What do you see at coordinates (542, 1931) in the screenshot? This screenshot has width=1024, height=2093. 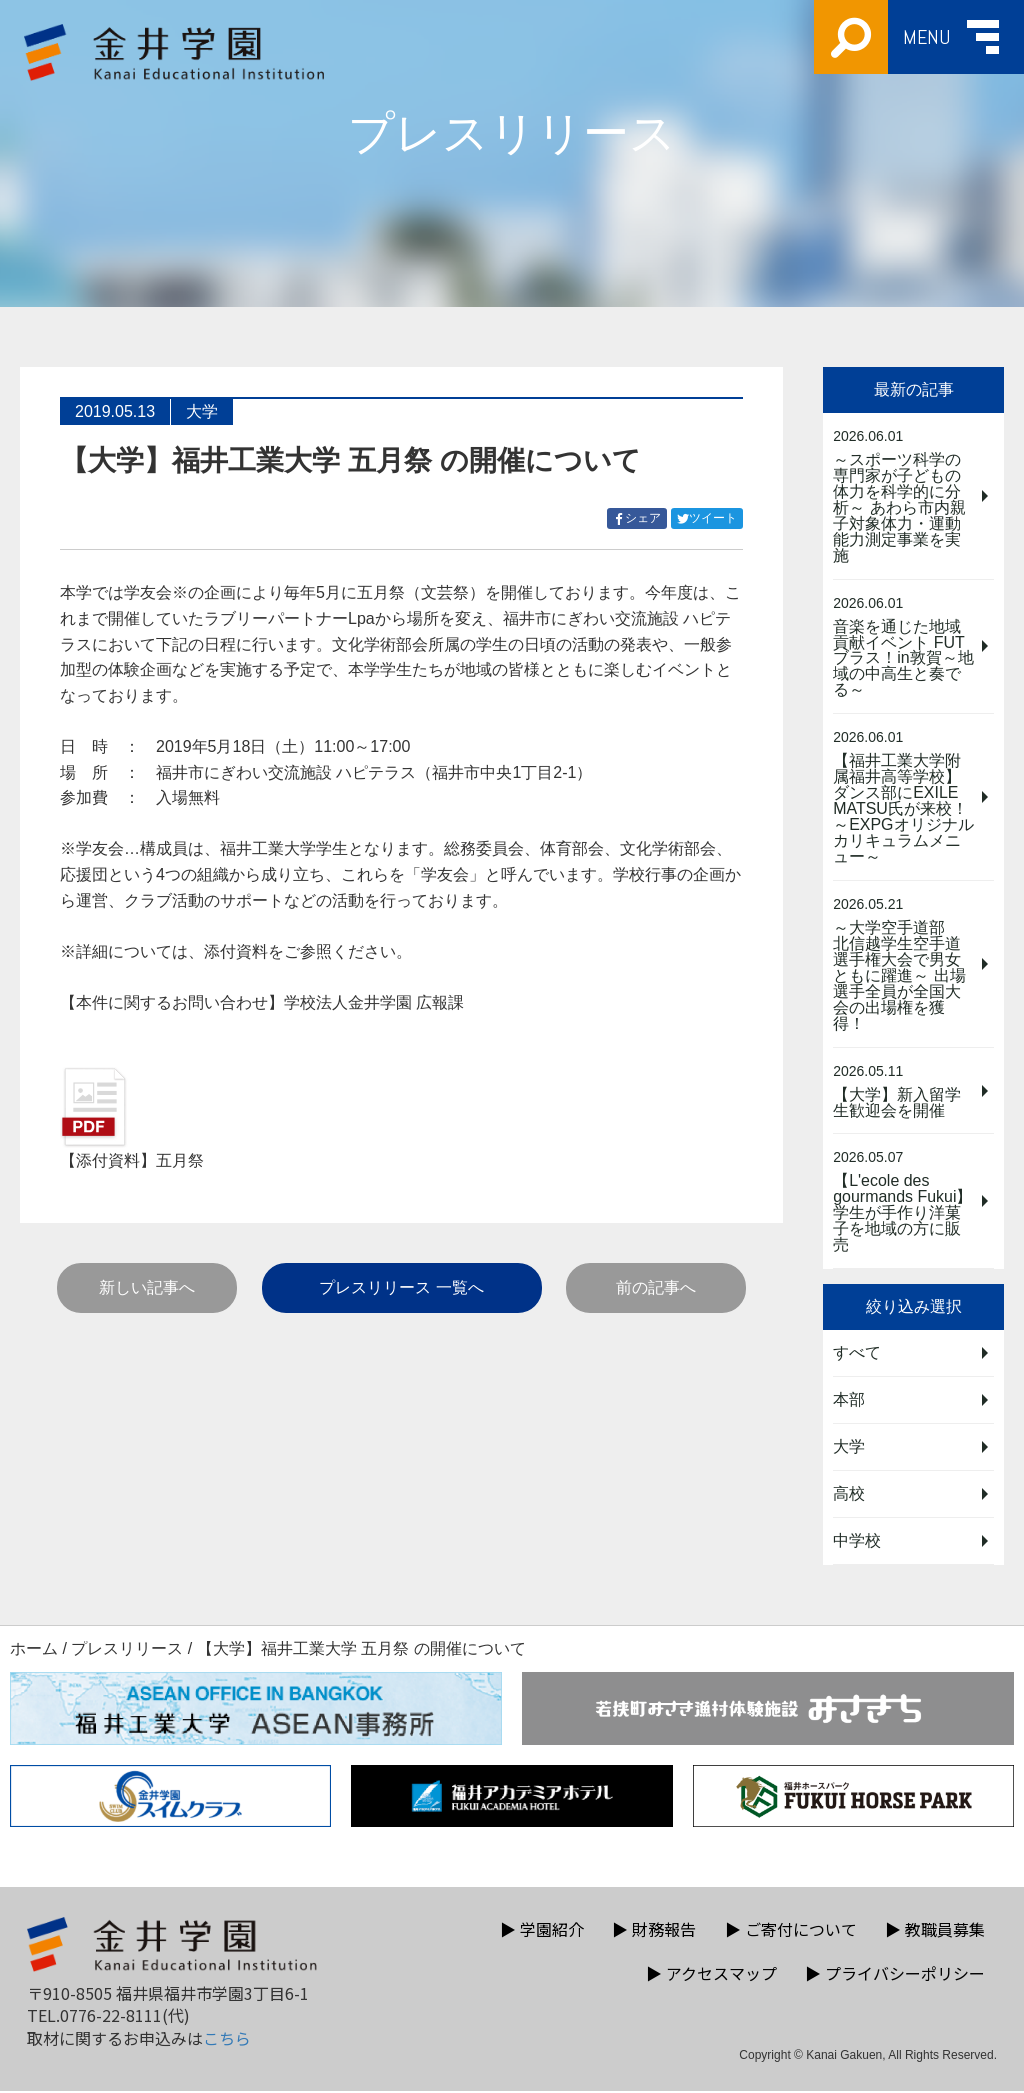 I see `学園紹介` at bounding box center [542, 1931].